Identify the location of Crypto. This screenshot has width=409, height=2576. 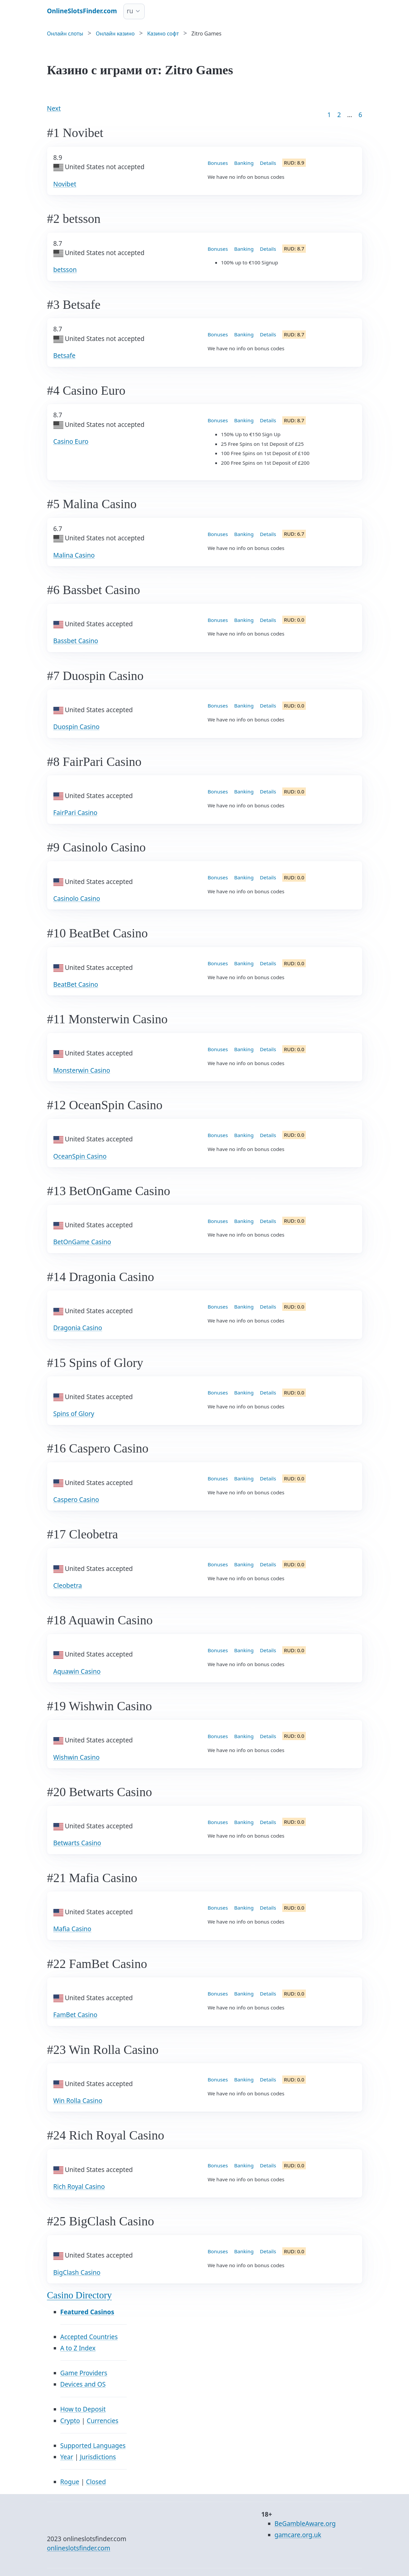
(70, 2420).